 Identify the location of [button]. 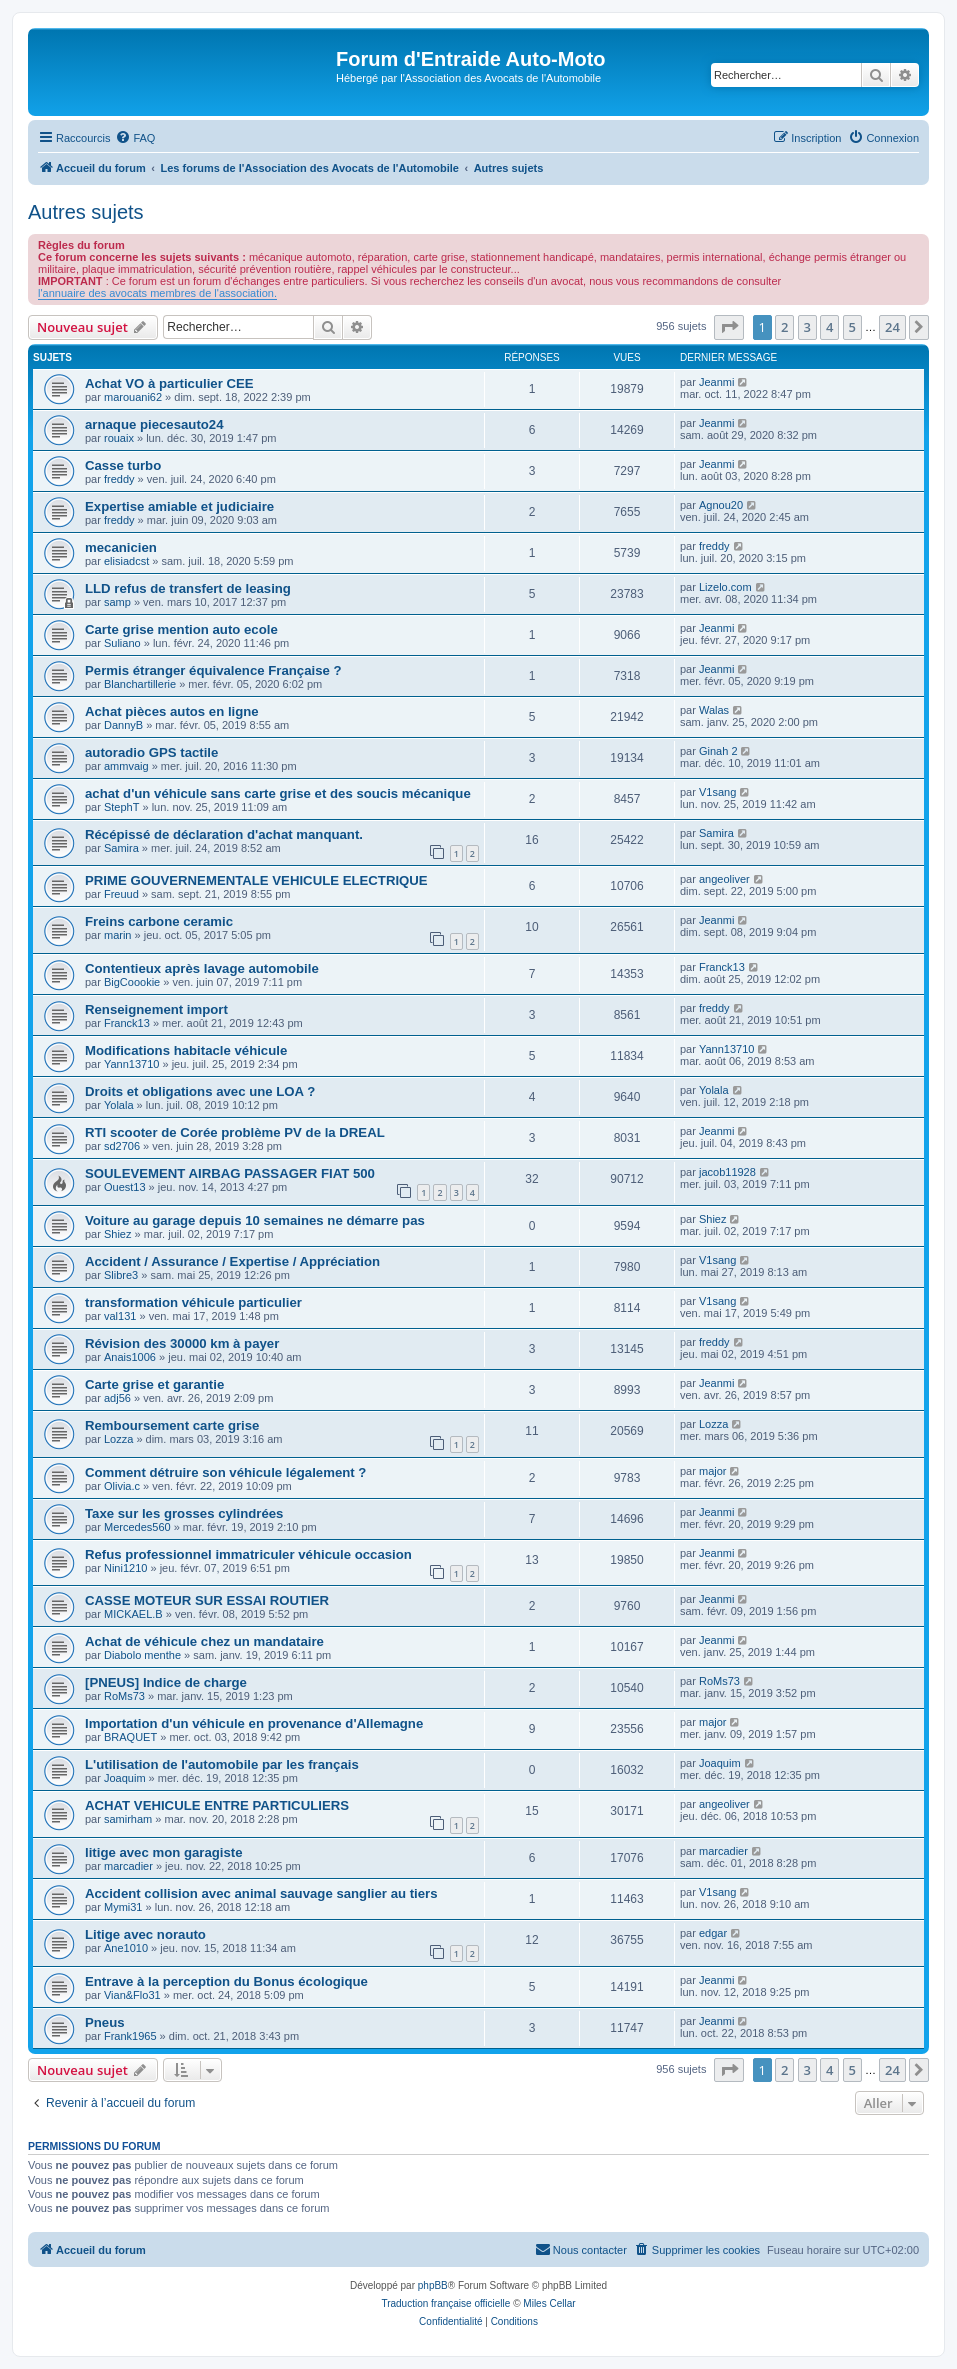
(729, 327).